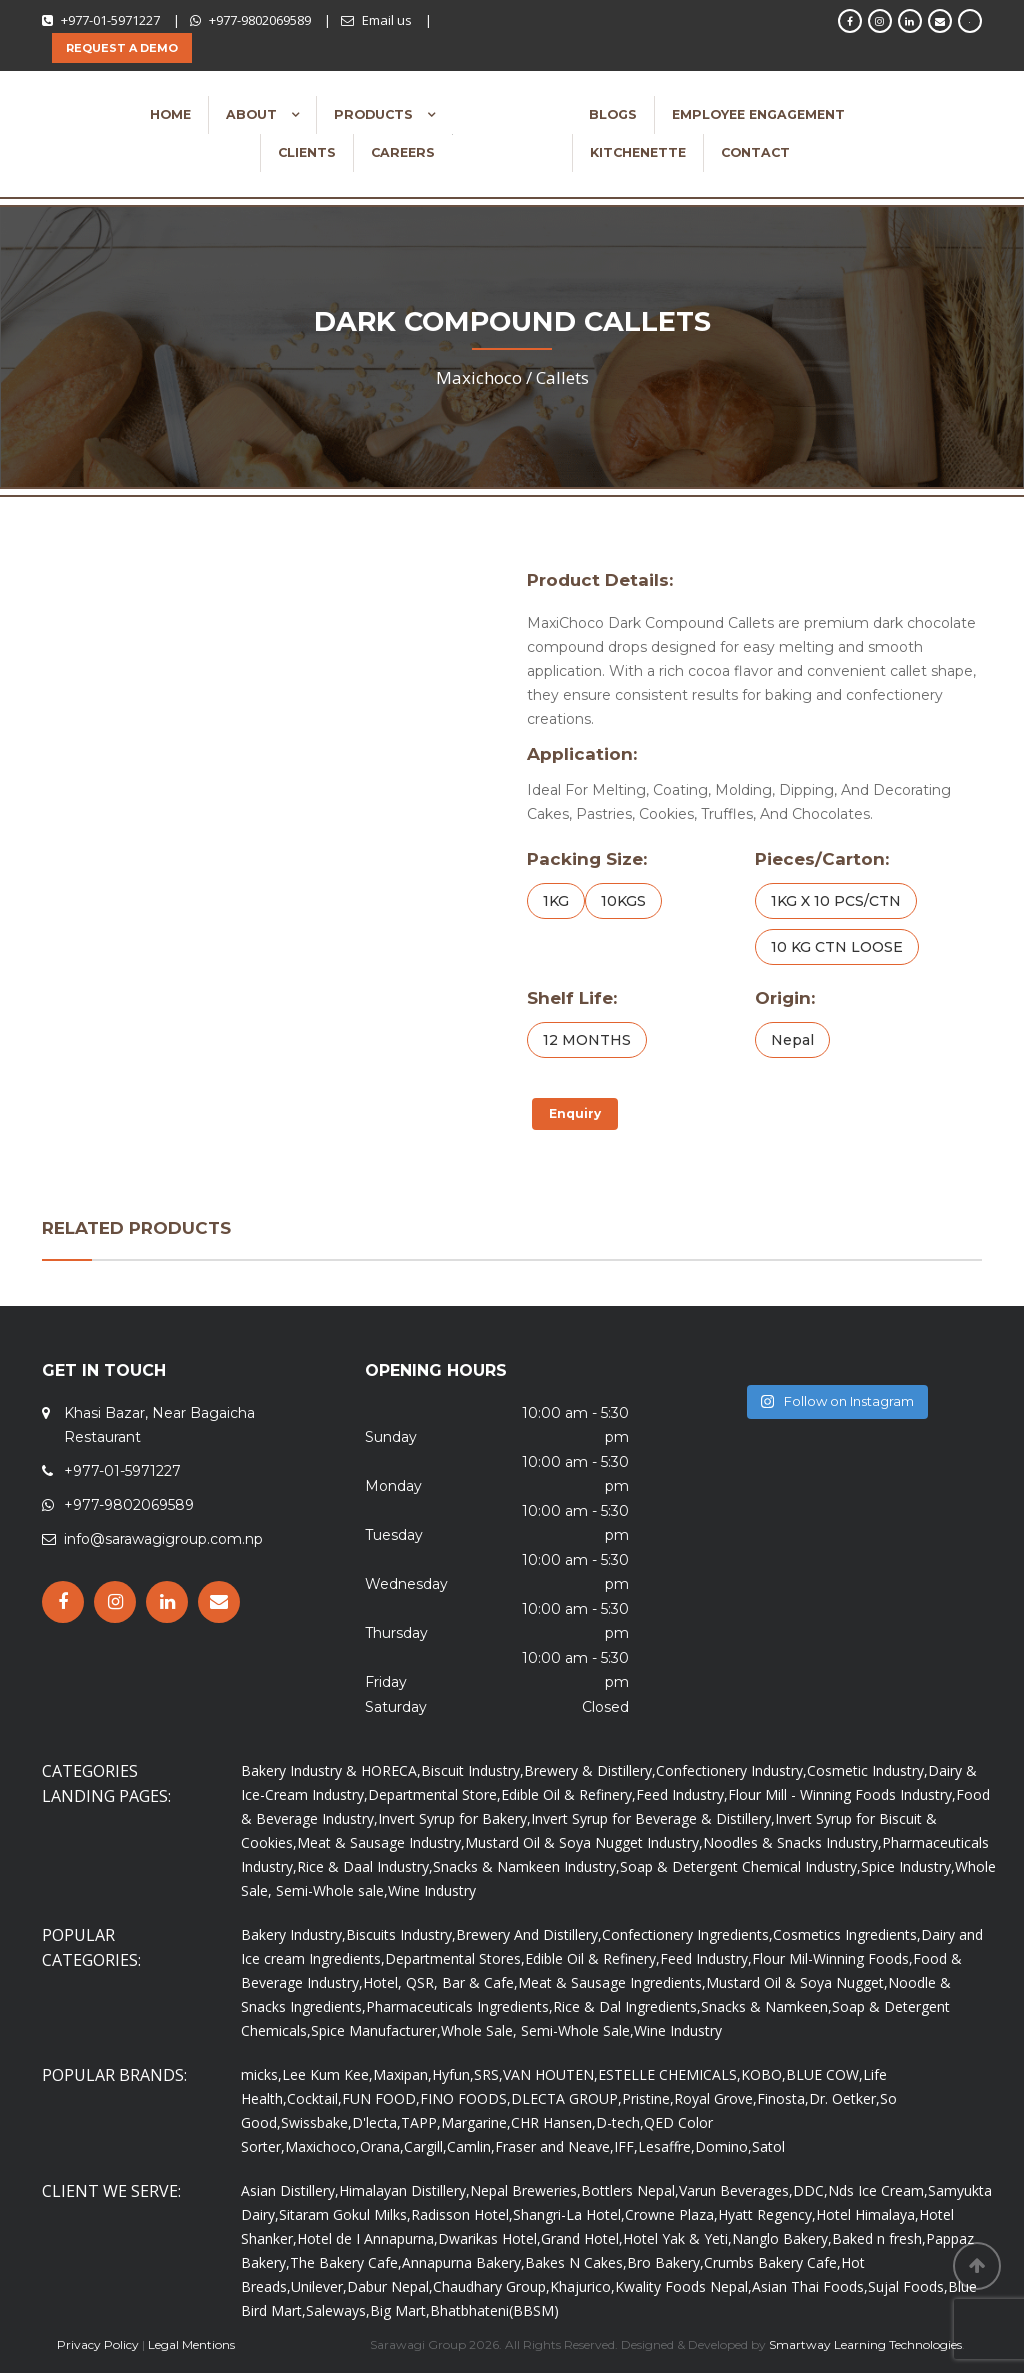 Image resolution: width=1024 pixels, height=2373 pixels. What do you see at coordinates (98, 2344) in the screenshot?
I see `Privacy Policy` at bounding box center [98, 2344].